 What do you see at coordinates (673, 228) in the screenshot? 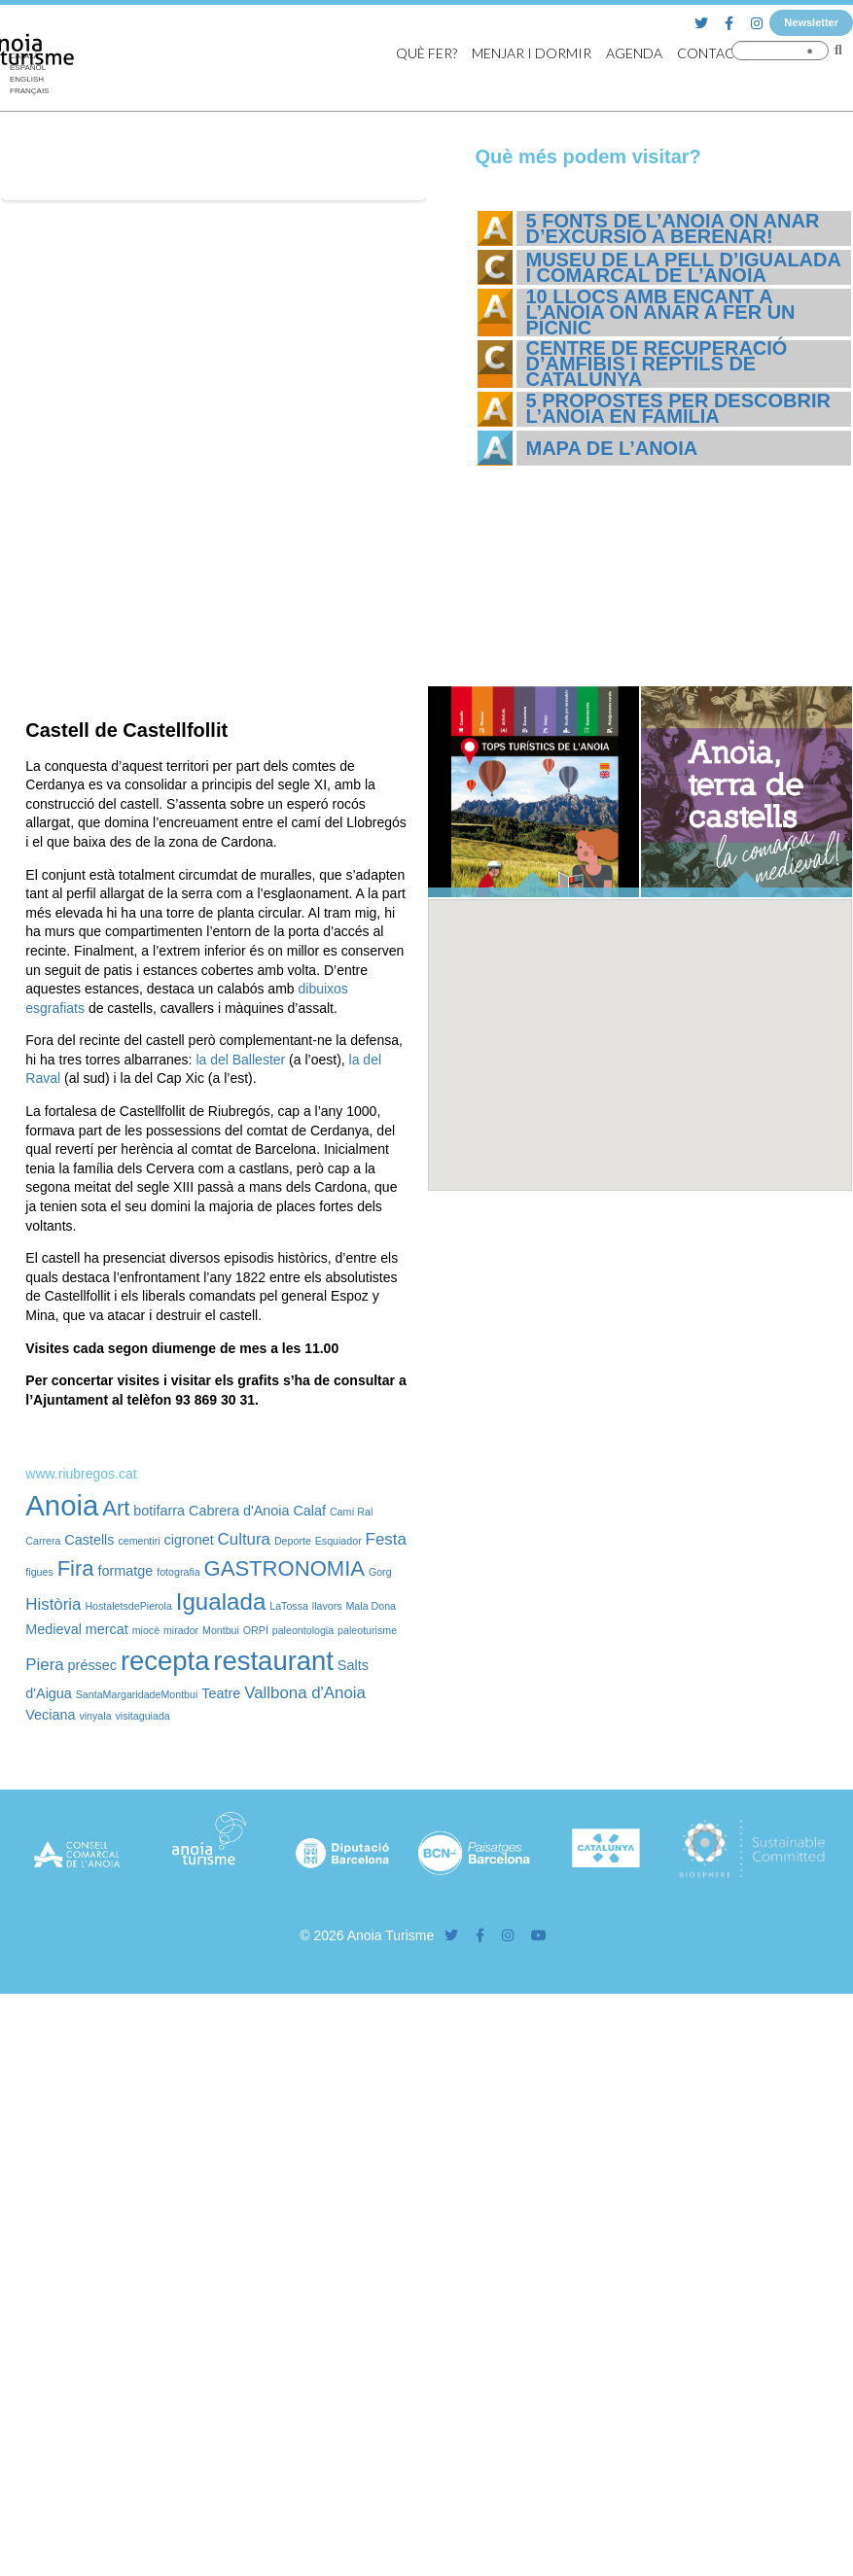
I see `5 fonts de l’Anoia on anar d’excursió a berenar!` at bounding box center [673, 228].